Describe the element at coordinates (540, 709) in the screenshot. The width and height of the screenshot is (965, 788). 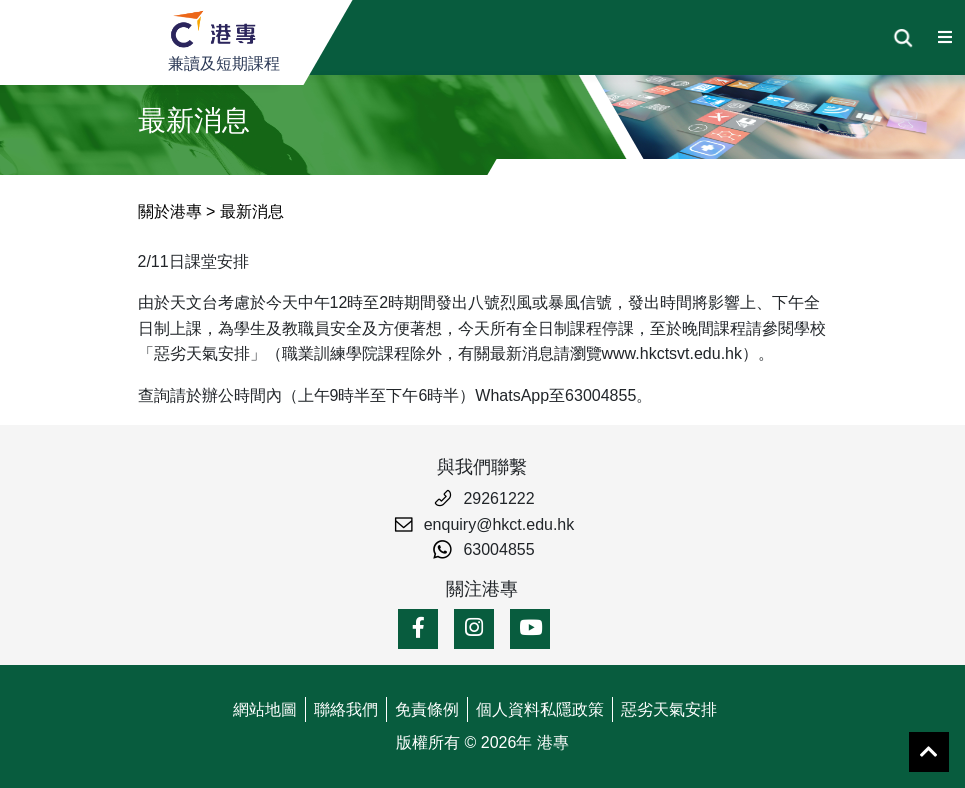
I see `個人資料私隱政策` at that location.